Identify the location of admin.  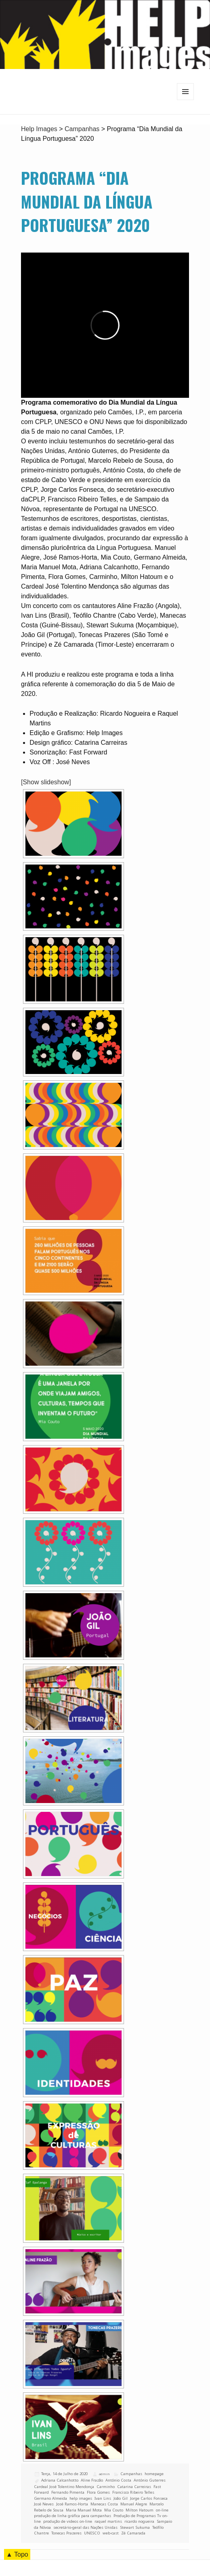
(104, 2474).